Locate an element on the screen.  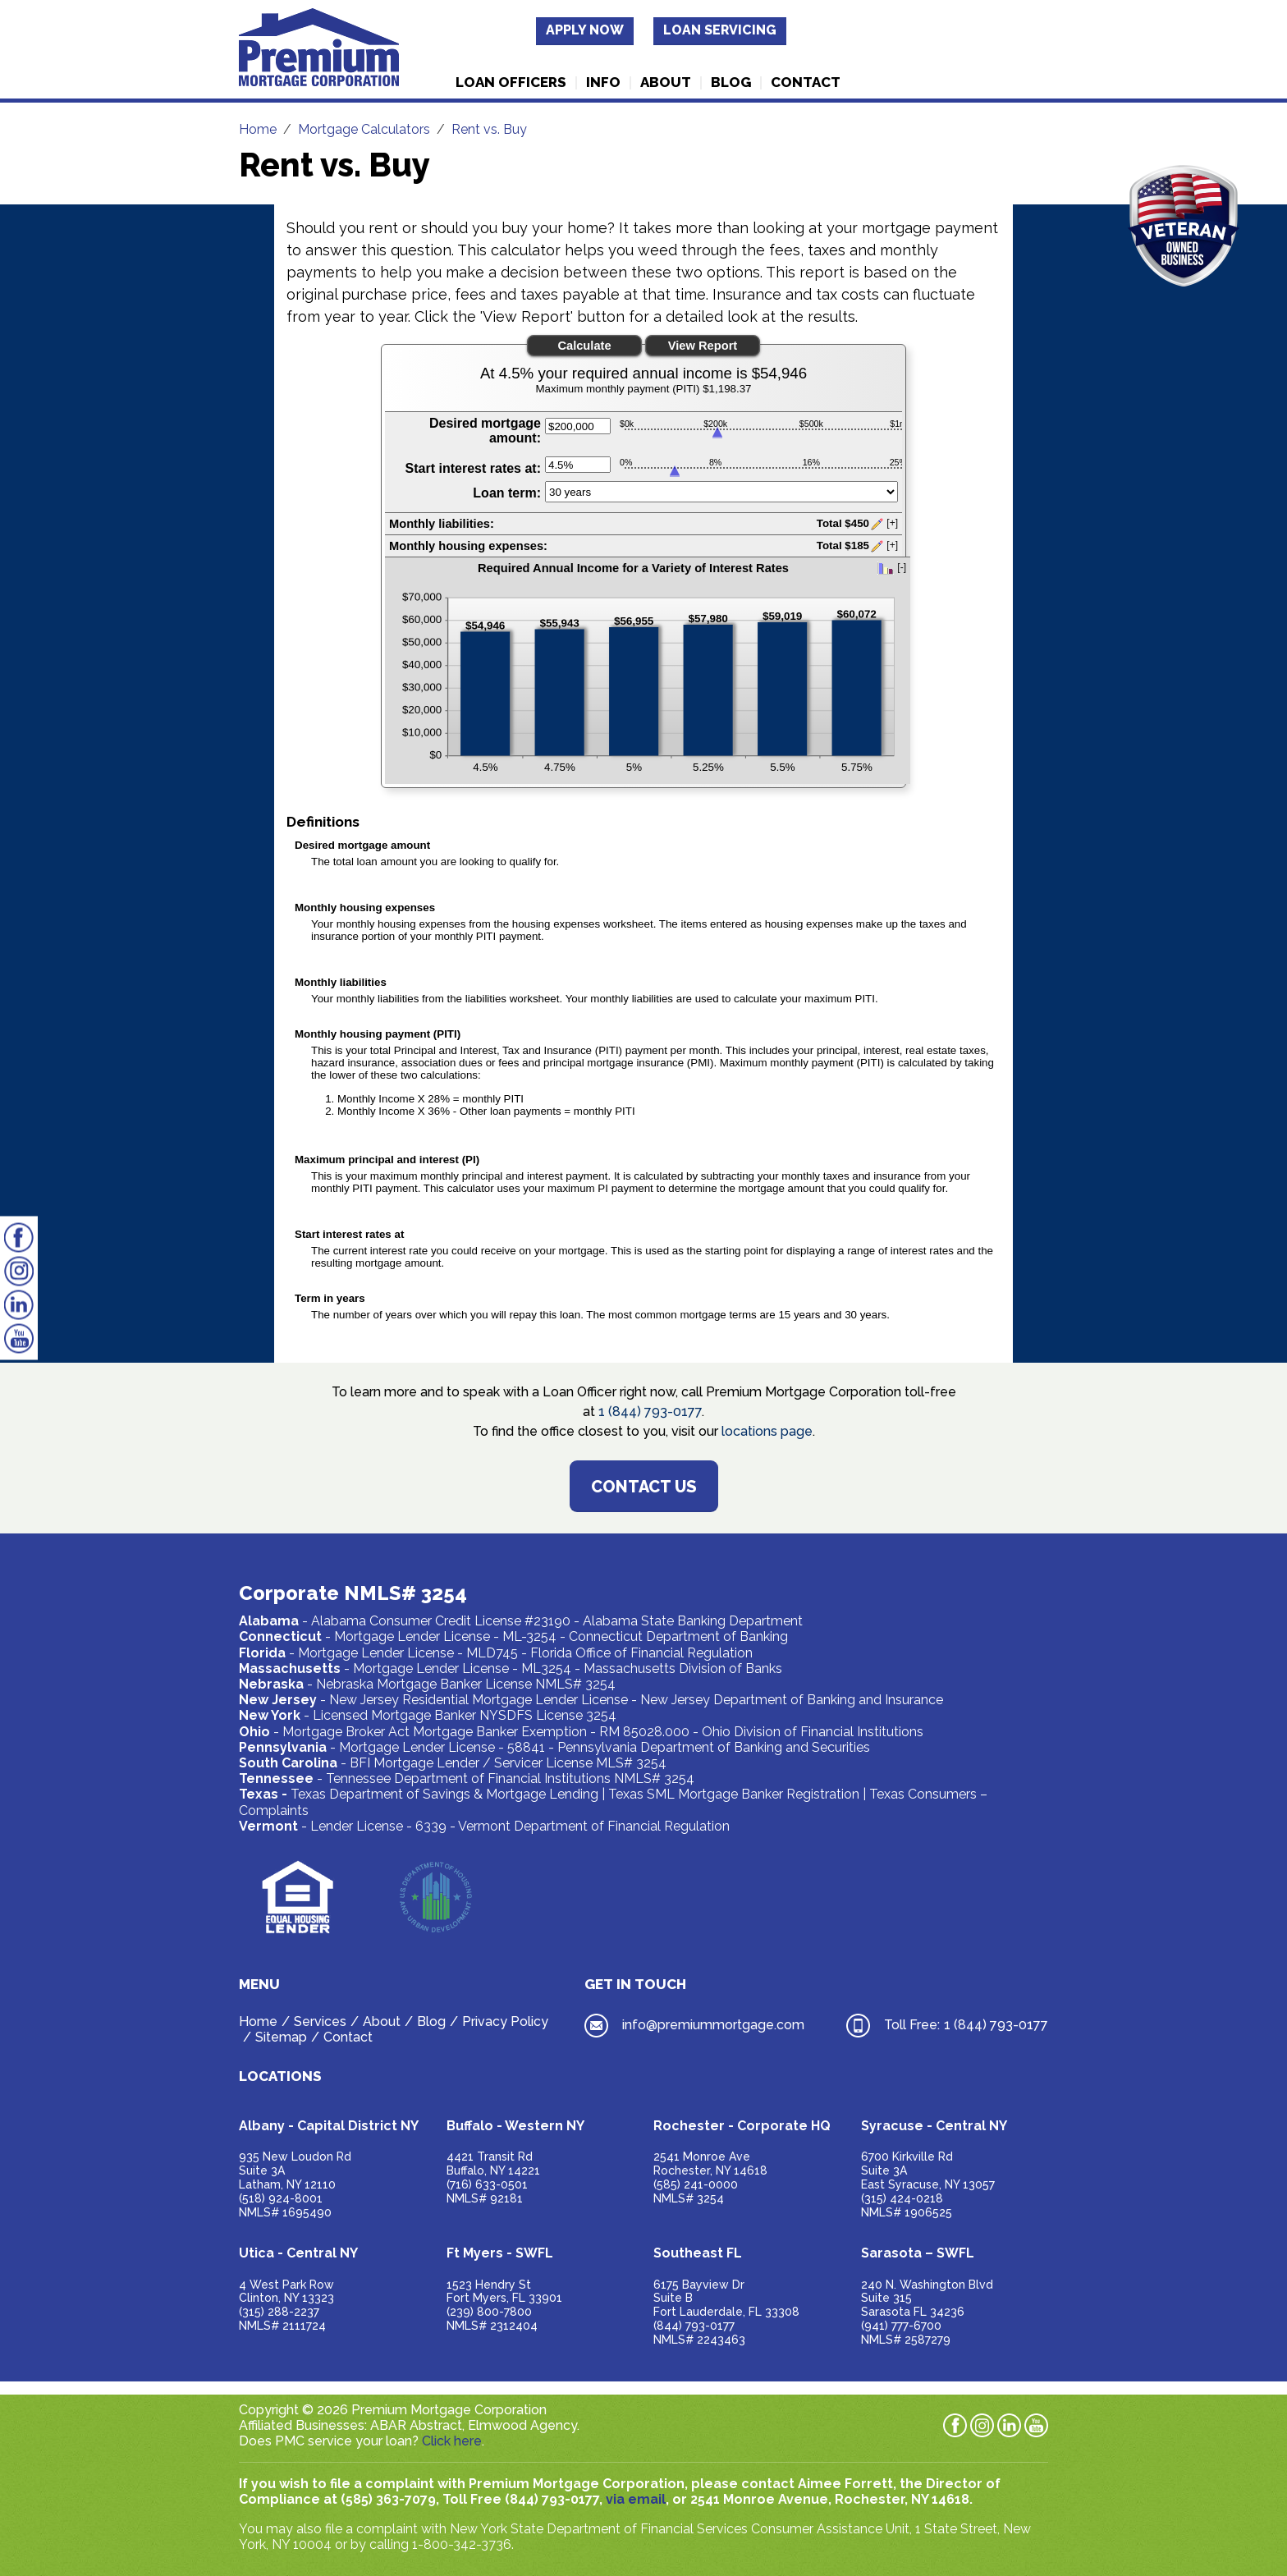
Contact Us is located at coordinates (644, 1487).